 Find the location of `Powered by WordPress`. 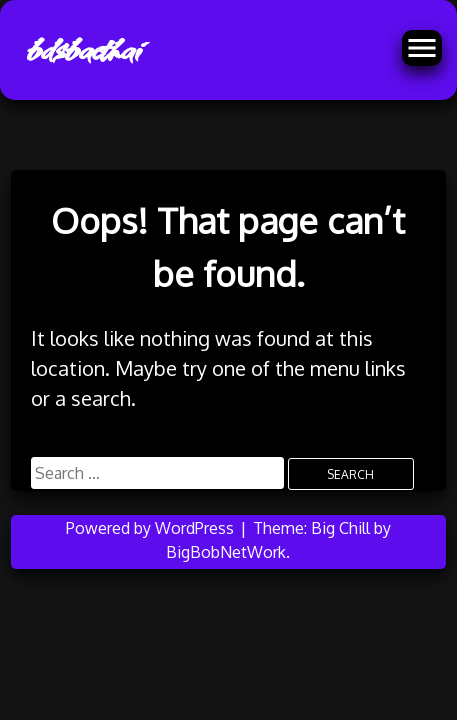

Powered by WordPress is located at coordinates (152, 528).